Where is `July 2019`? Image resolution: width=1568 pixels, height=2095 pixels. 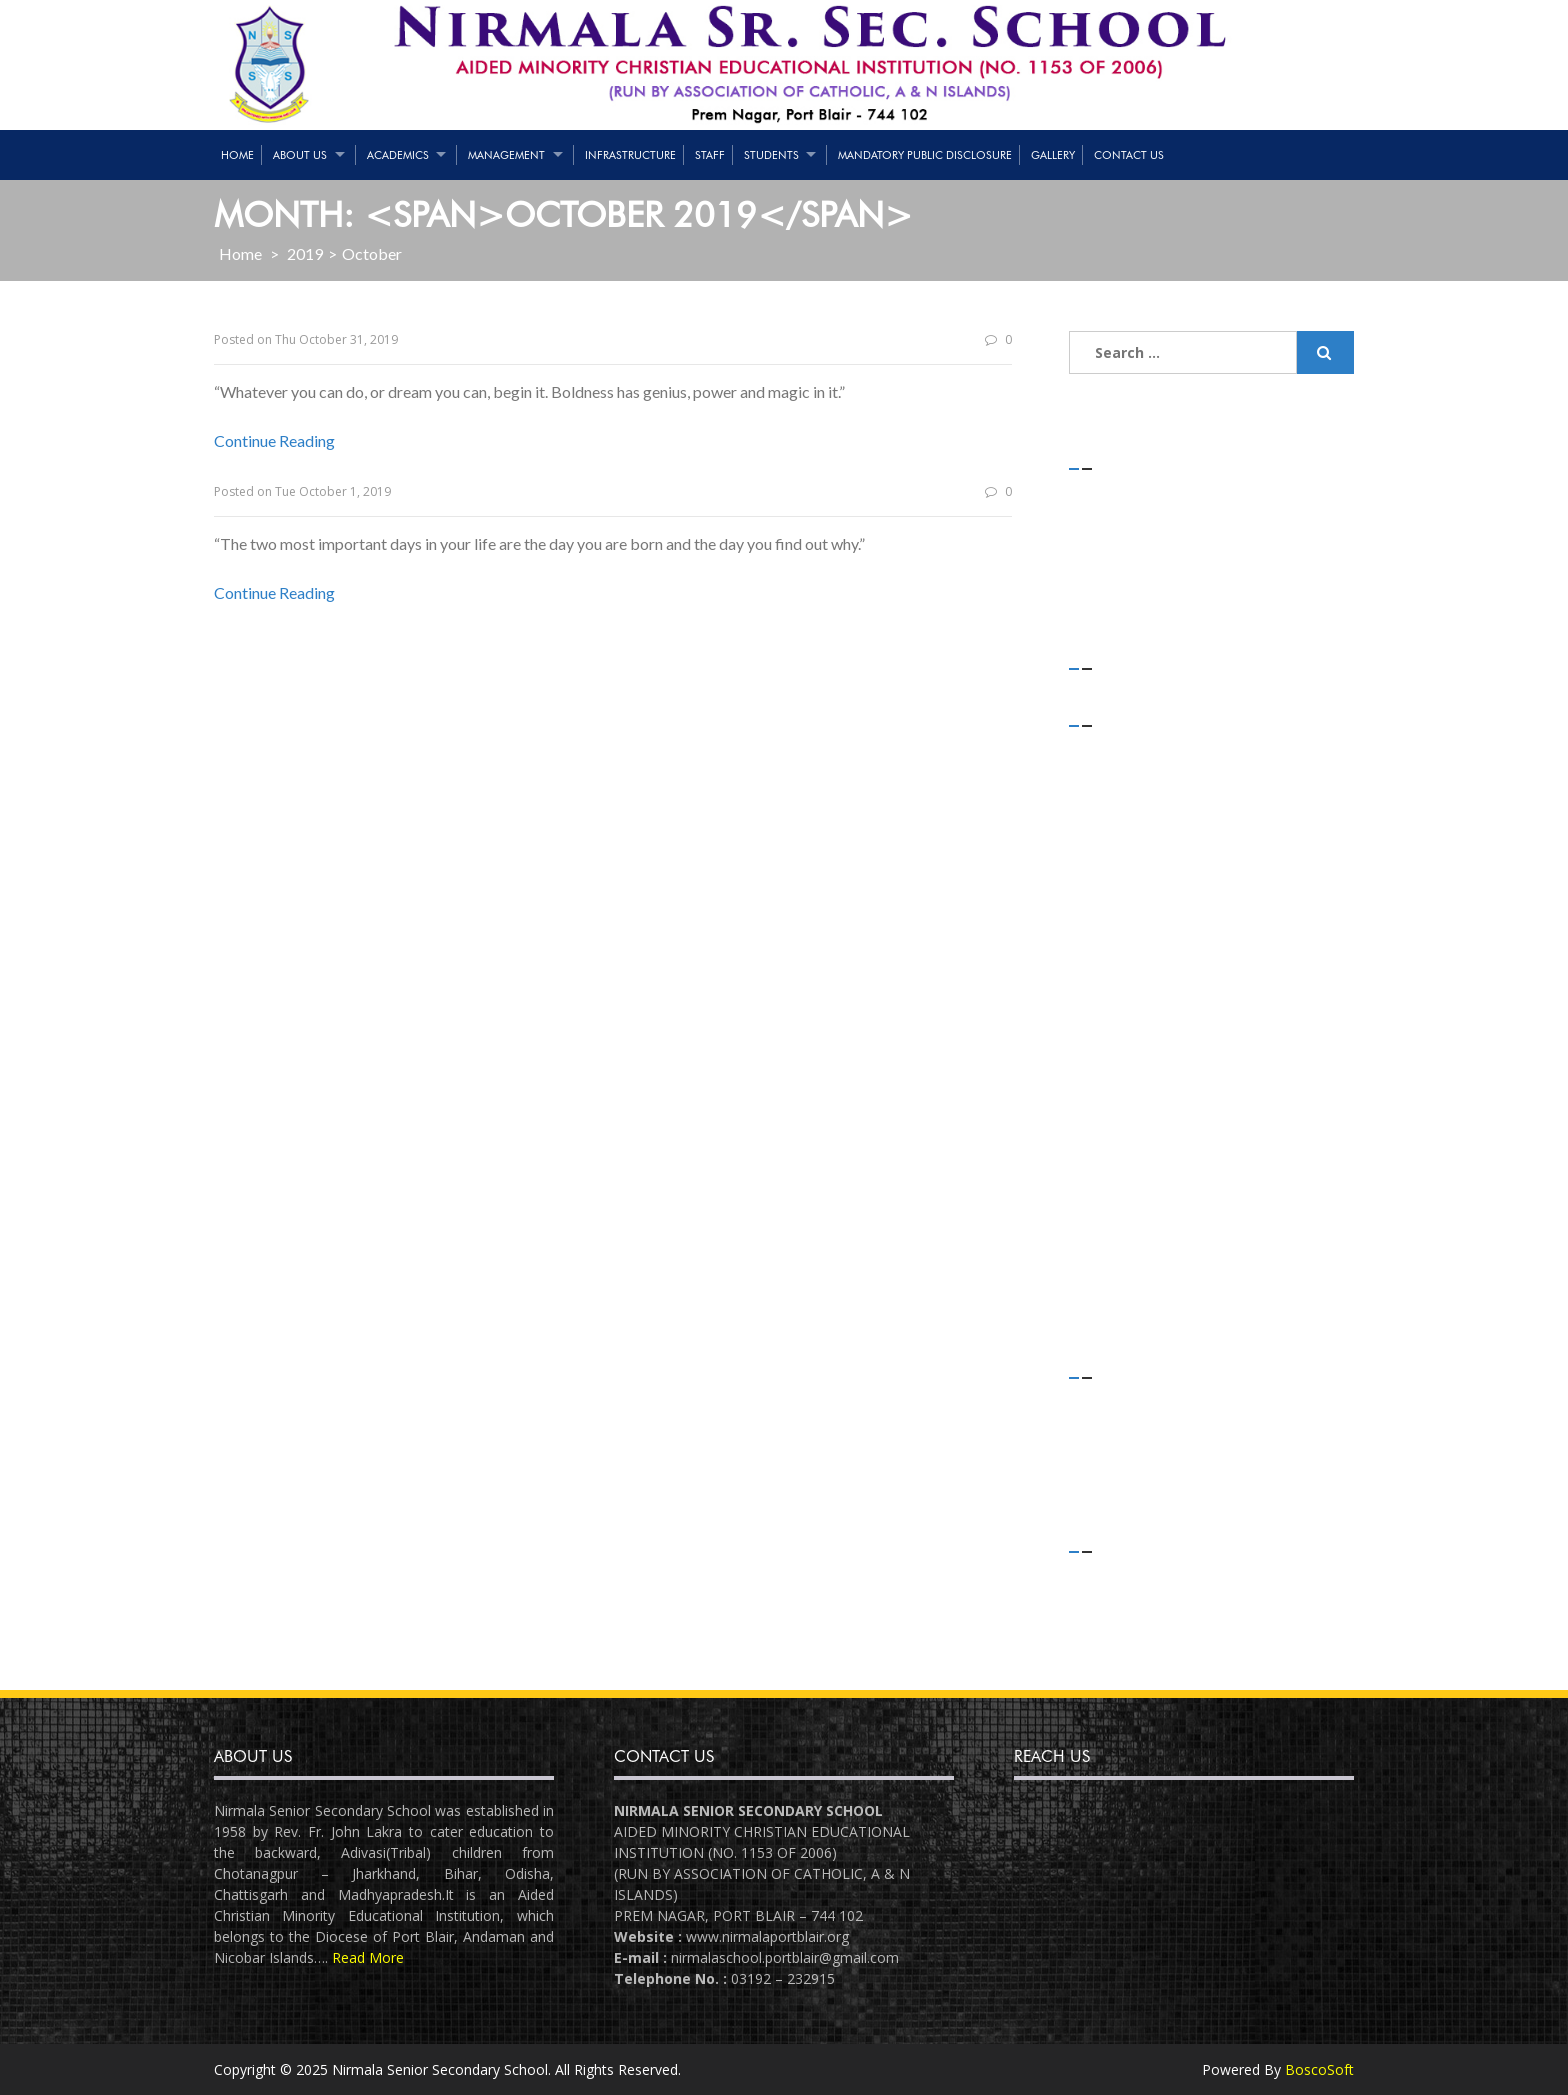
July 2019 is located at coordinates (1118, 989).